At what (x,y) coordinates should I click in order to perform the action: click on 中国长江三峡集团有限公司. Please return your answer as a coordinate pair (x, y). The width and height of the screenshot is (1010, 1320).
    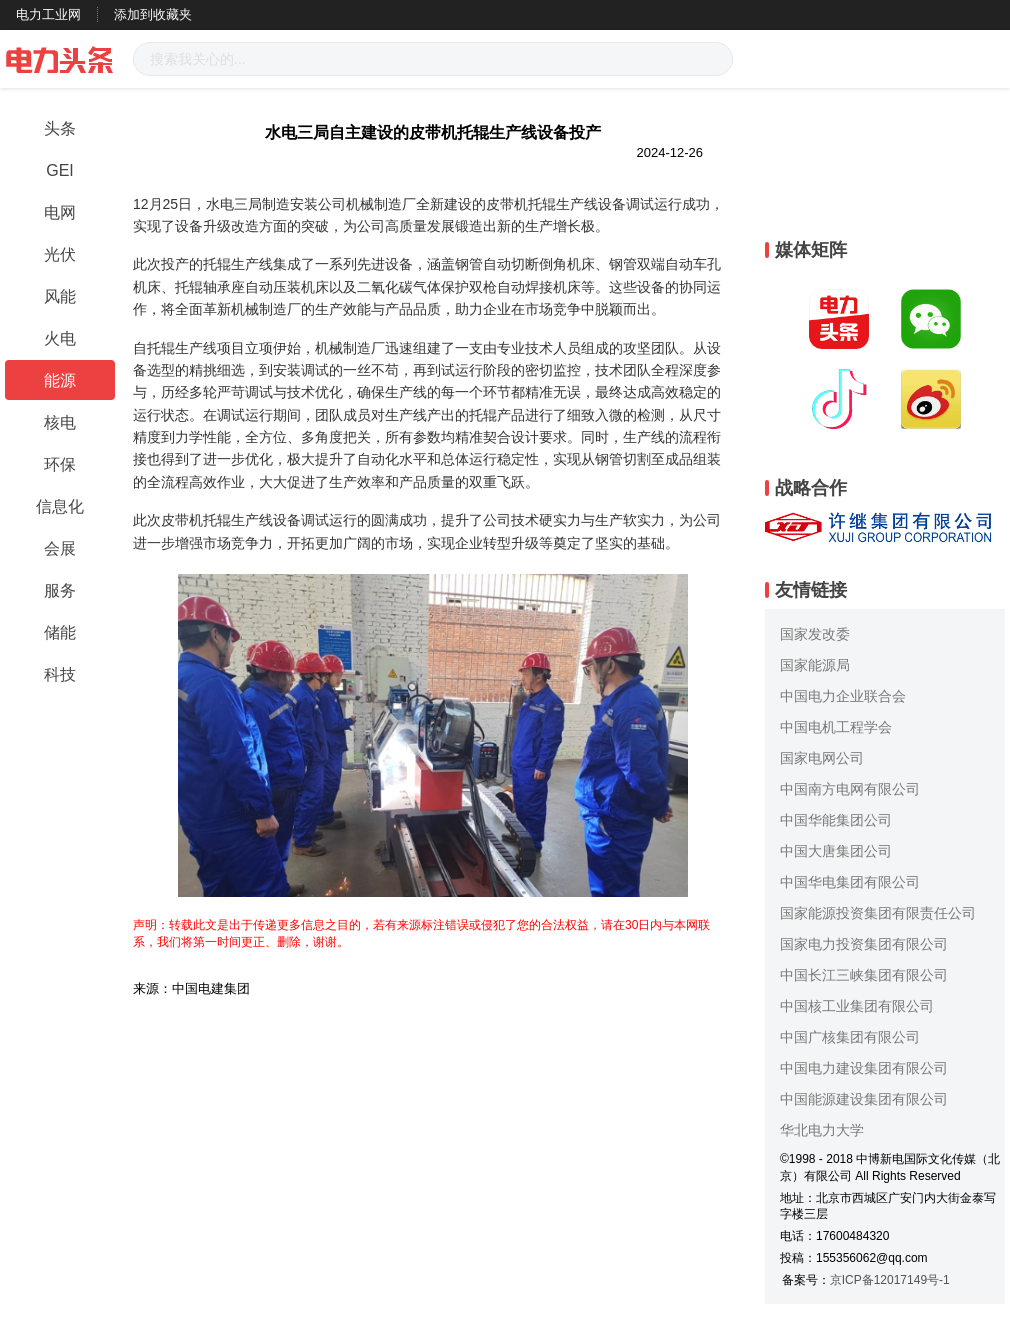
    Looking at the image, I should click on (864, 975).